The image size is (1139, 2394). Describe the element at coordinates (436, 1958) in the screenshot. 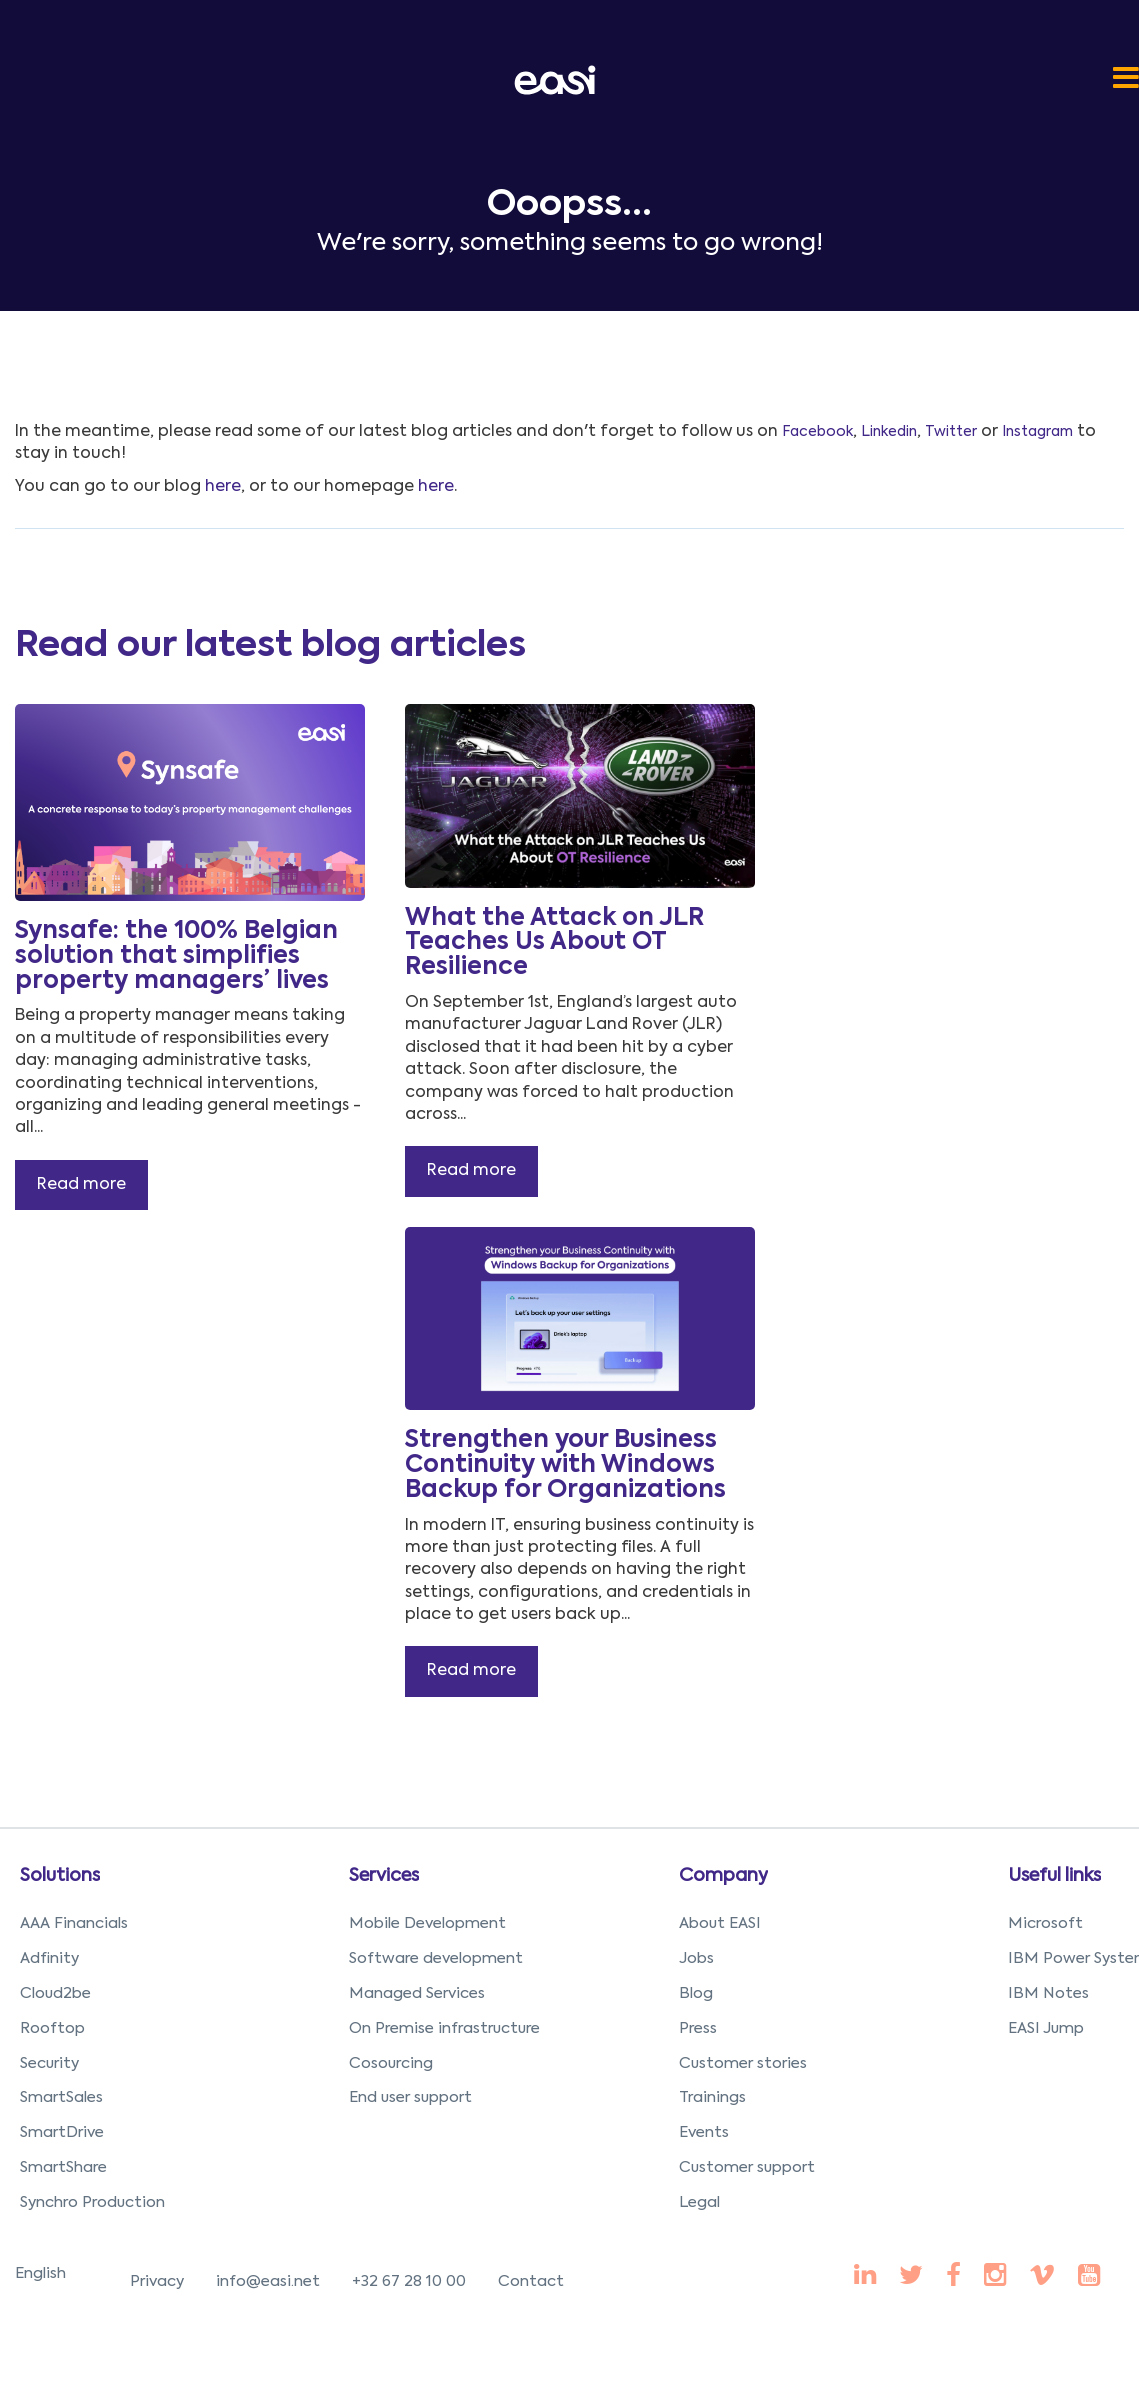

I see `Software development [menuitem]` at that location.